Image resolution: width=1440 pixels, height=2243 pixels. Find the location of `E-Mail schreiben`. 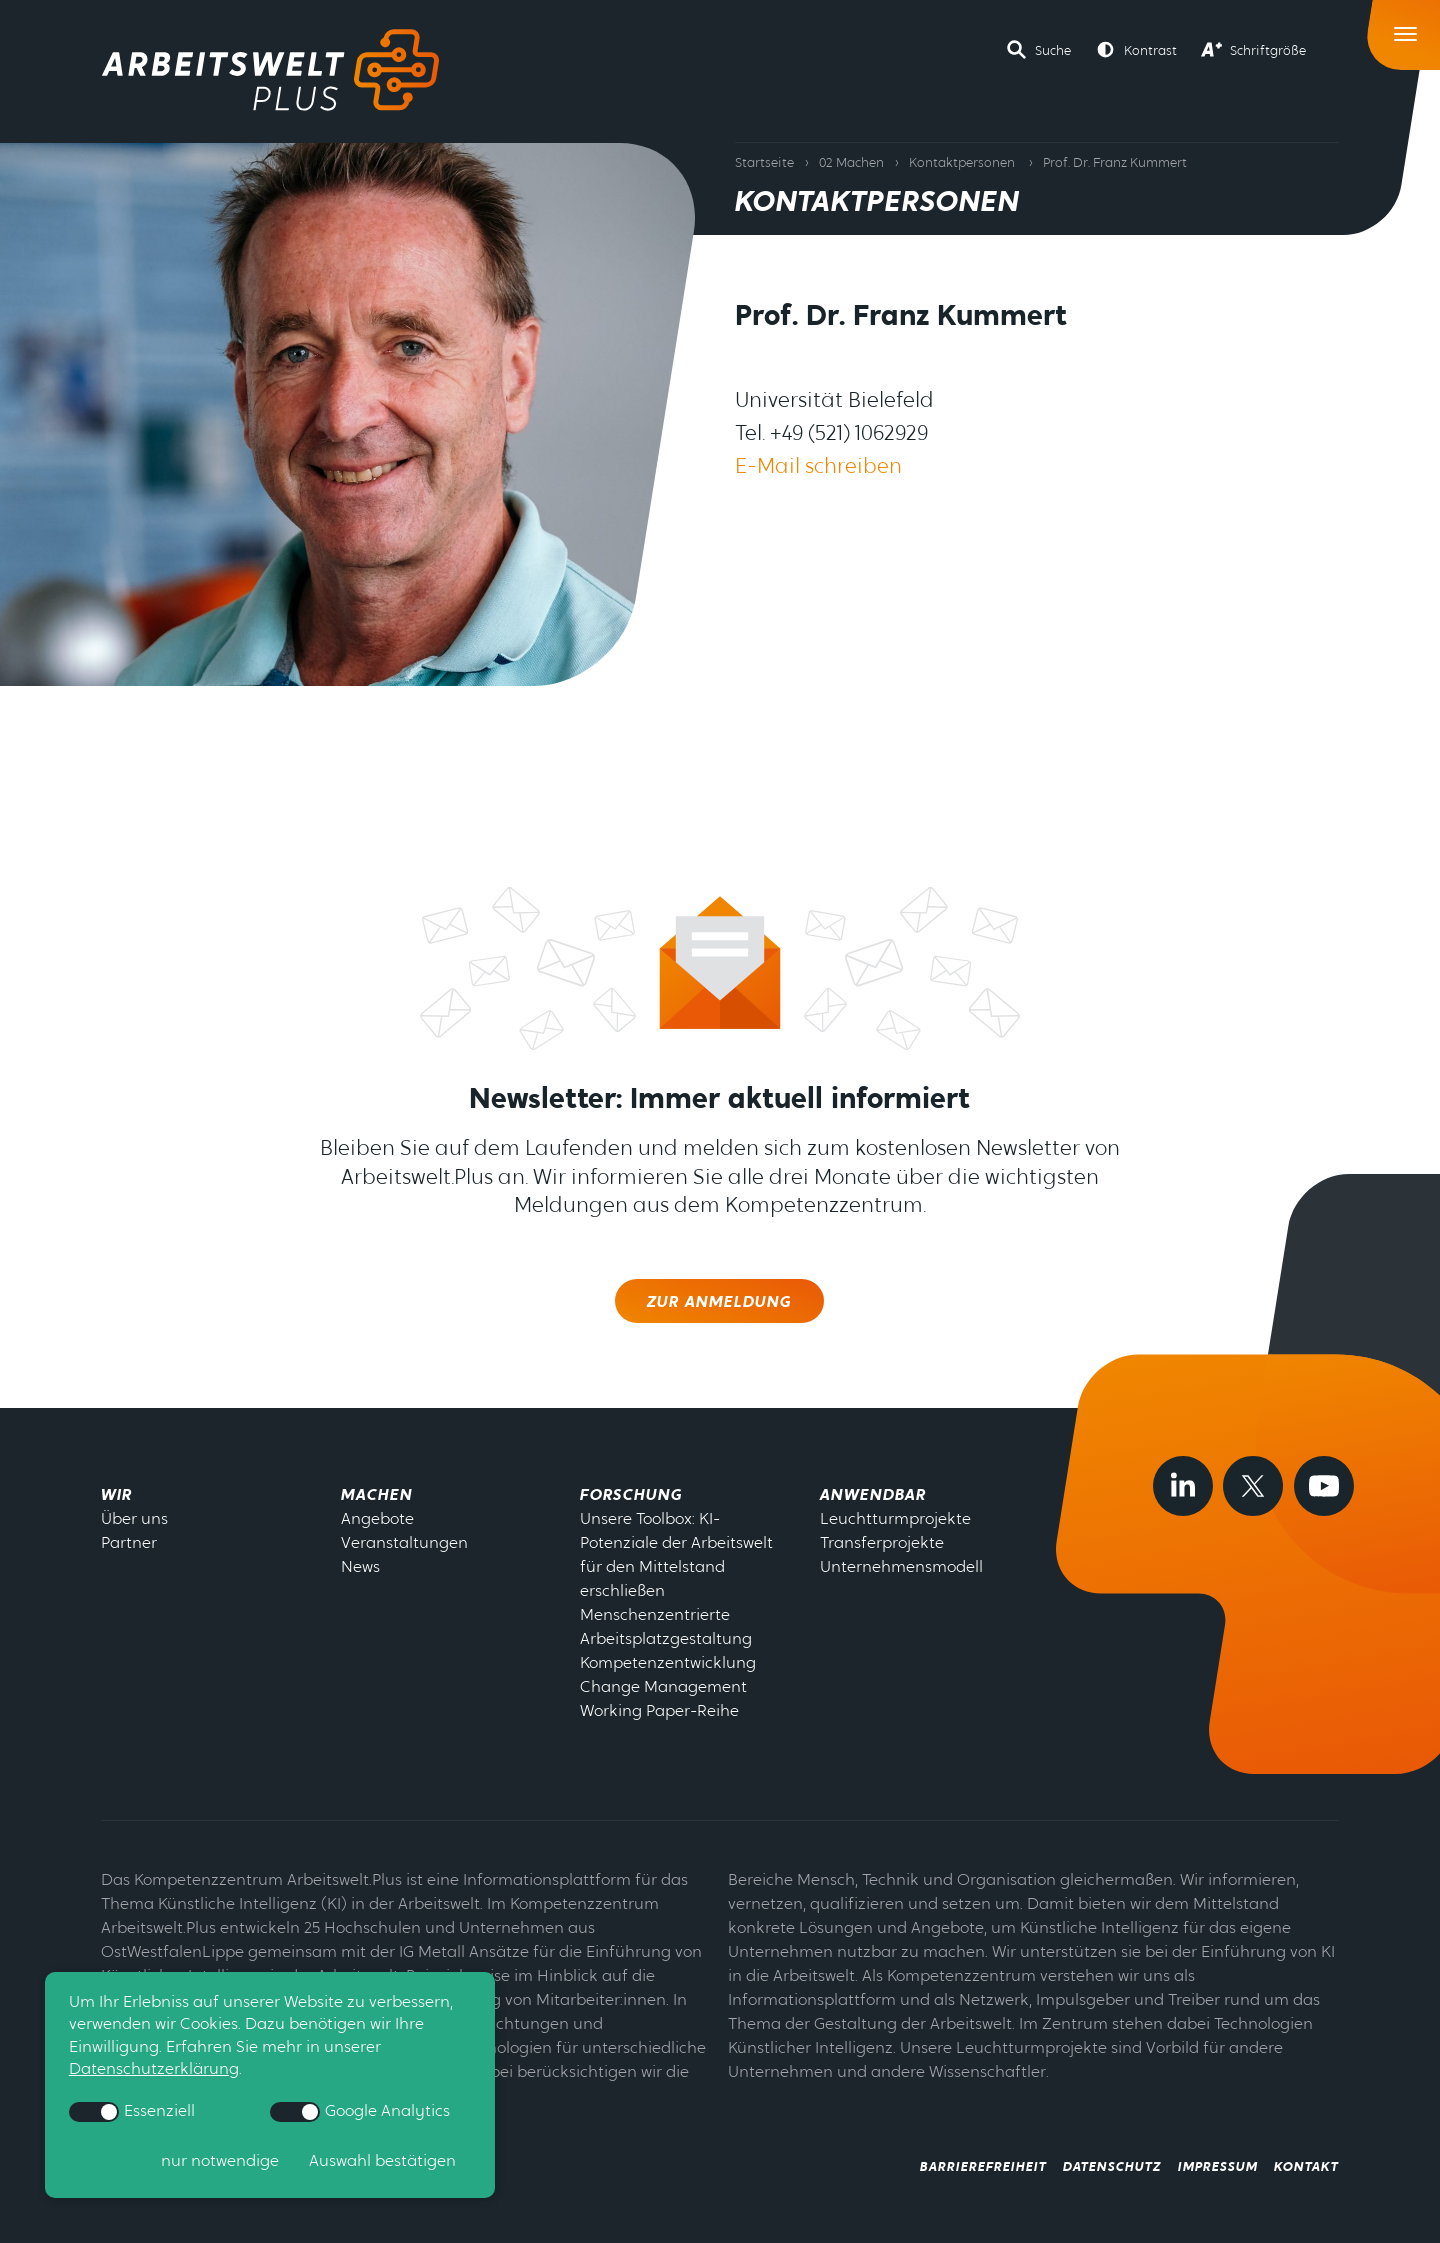

E-Mail schreiben is located at coordinates (818, 467).